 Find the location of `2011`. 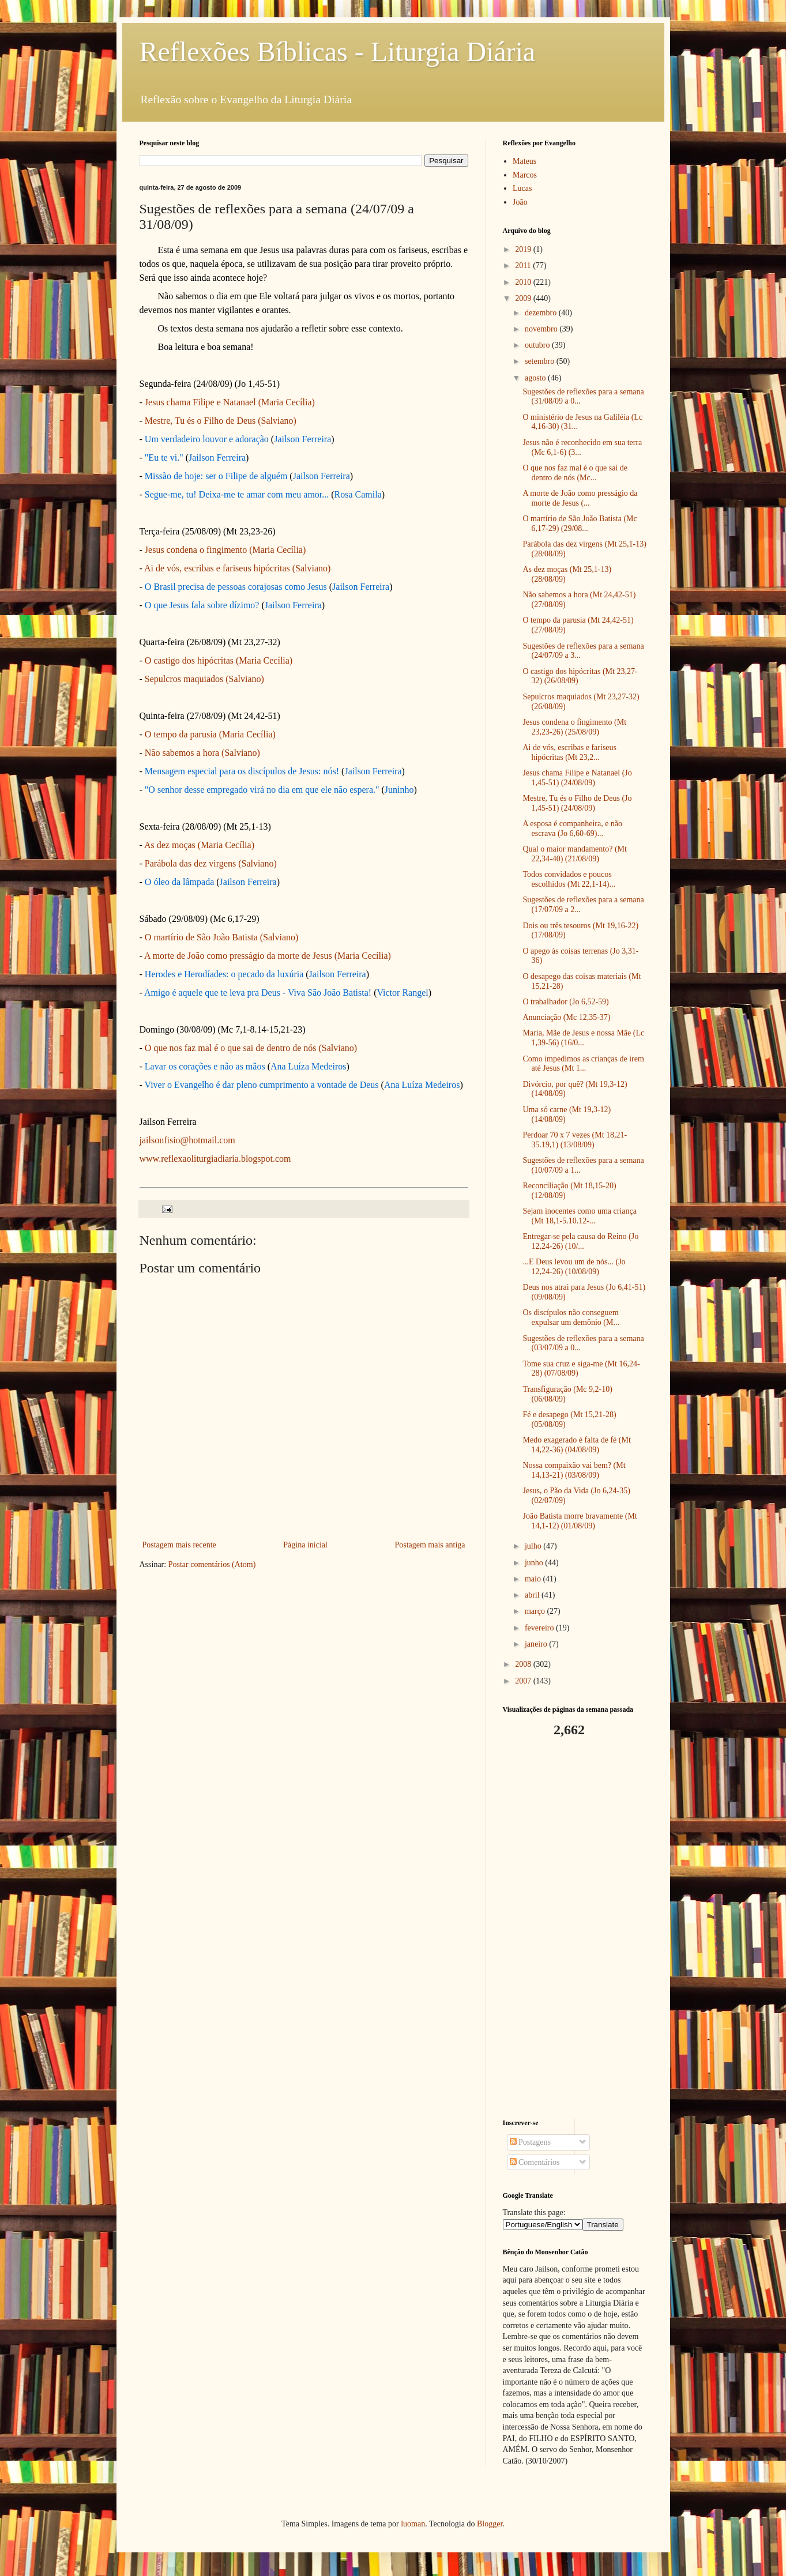

2011 is located at coordinates (524, 265).